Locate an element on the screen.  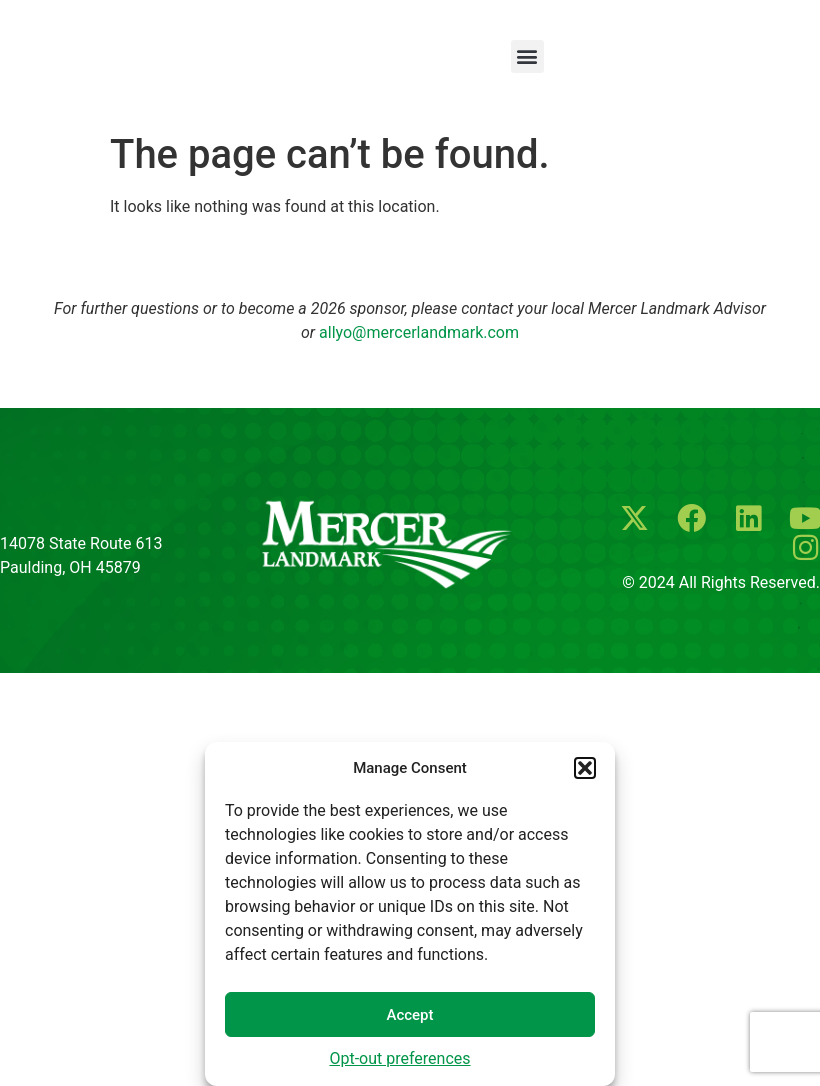
Accept is located at coordinates (409, 1015).